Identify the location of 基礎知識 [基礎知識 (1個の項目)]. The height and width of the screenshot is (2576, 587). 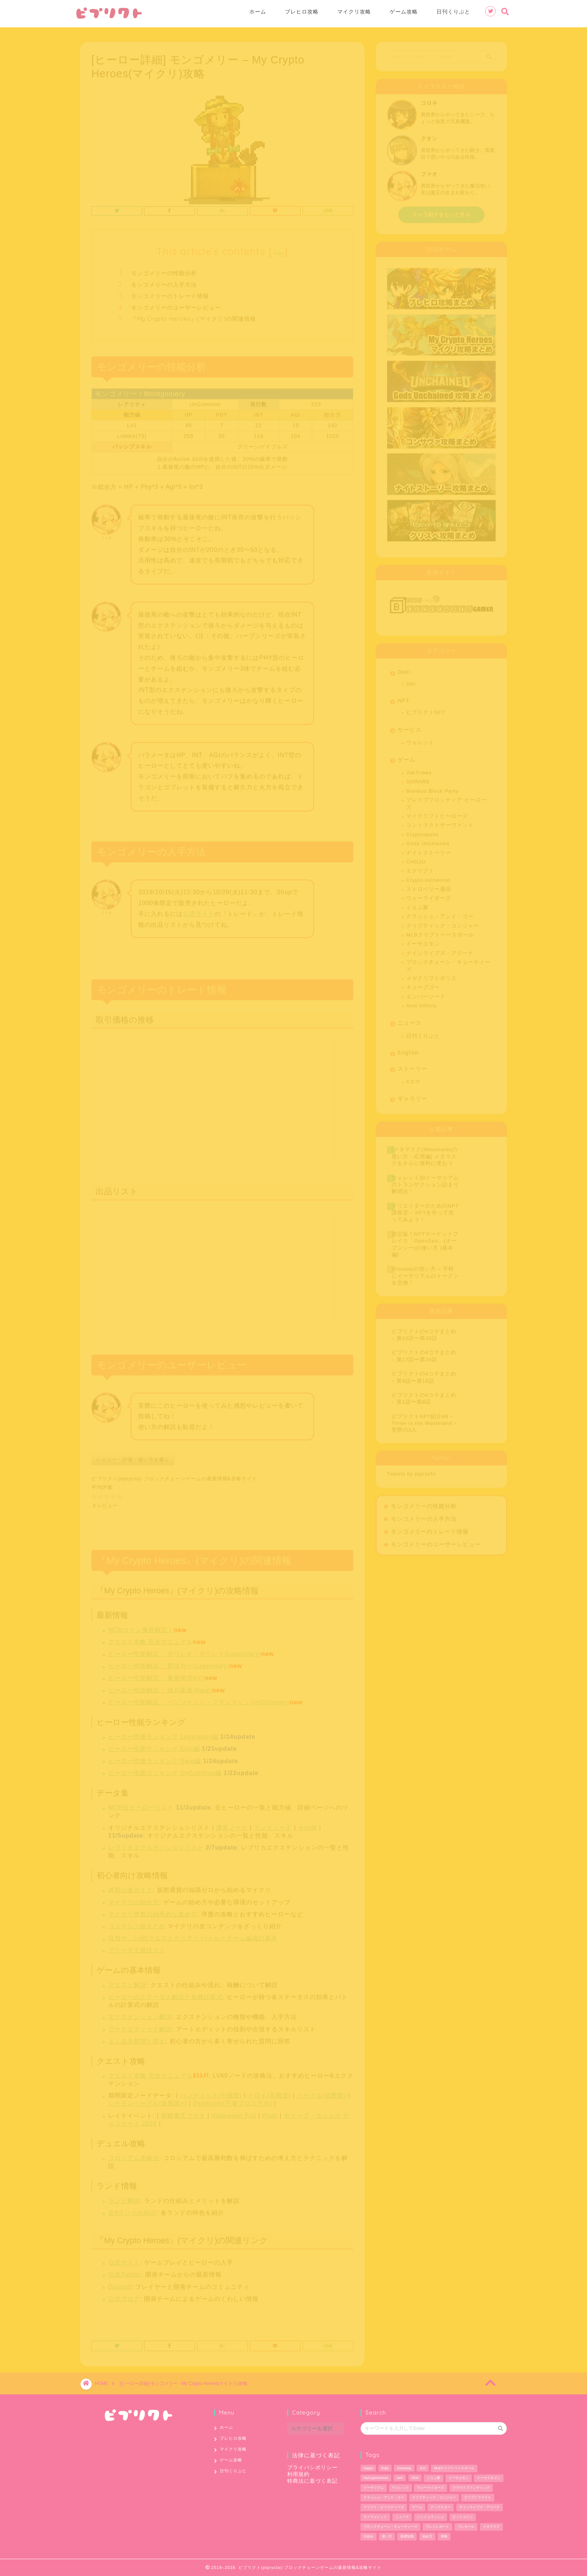
(407, 2536).